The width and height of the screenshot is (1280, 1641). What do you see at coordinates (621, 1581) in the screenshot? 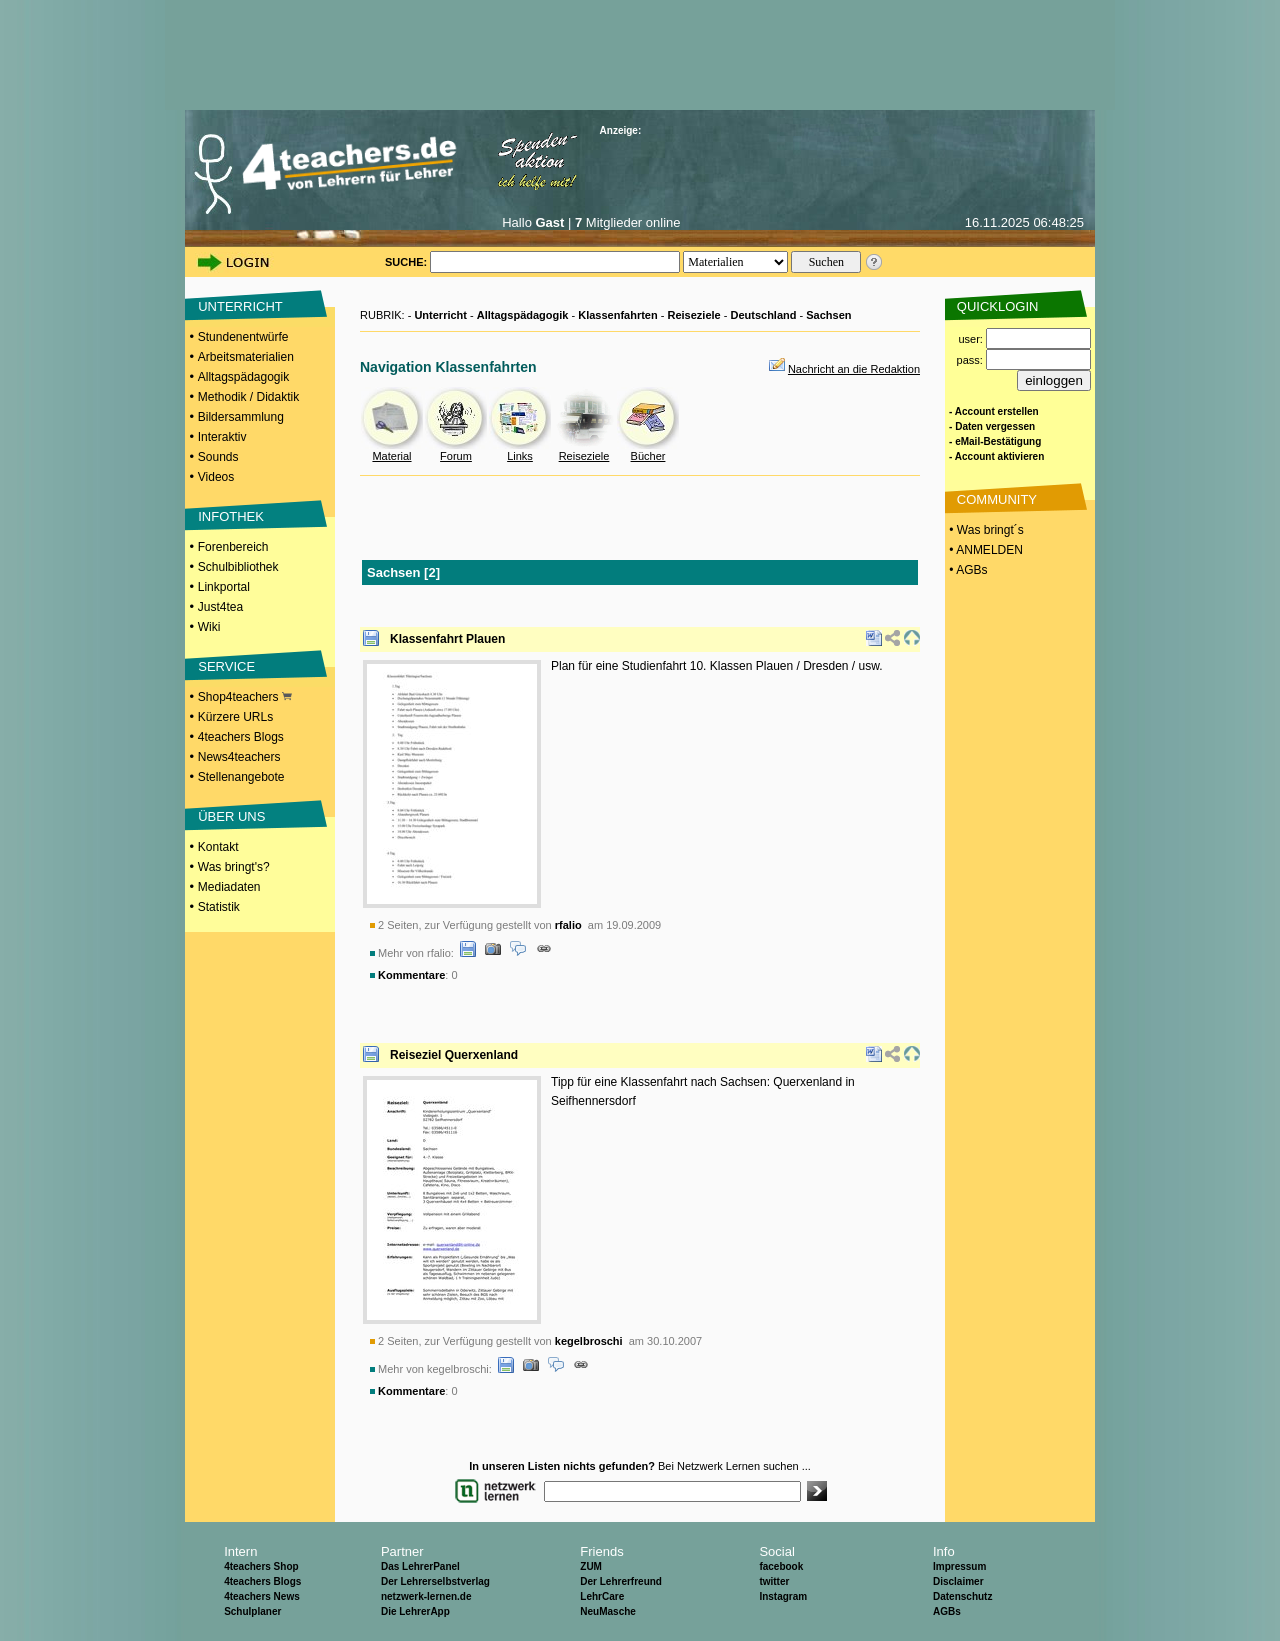
I see `Der Lehrerfreund` at bounding box center [621, 1581].